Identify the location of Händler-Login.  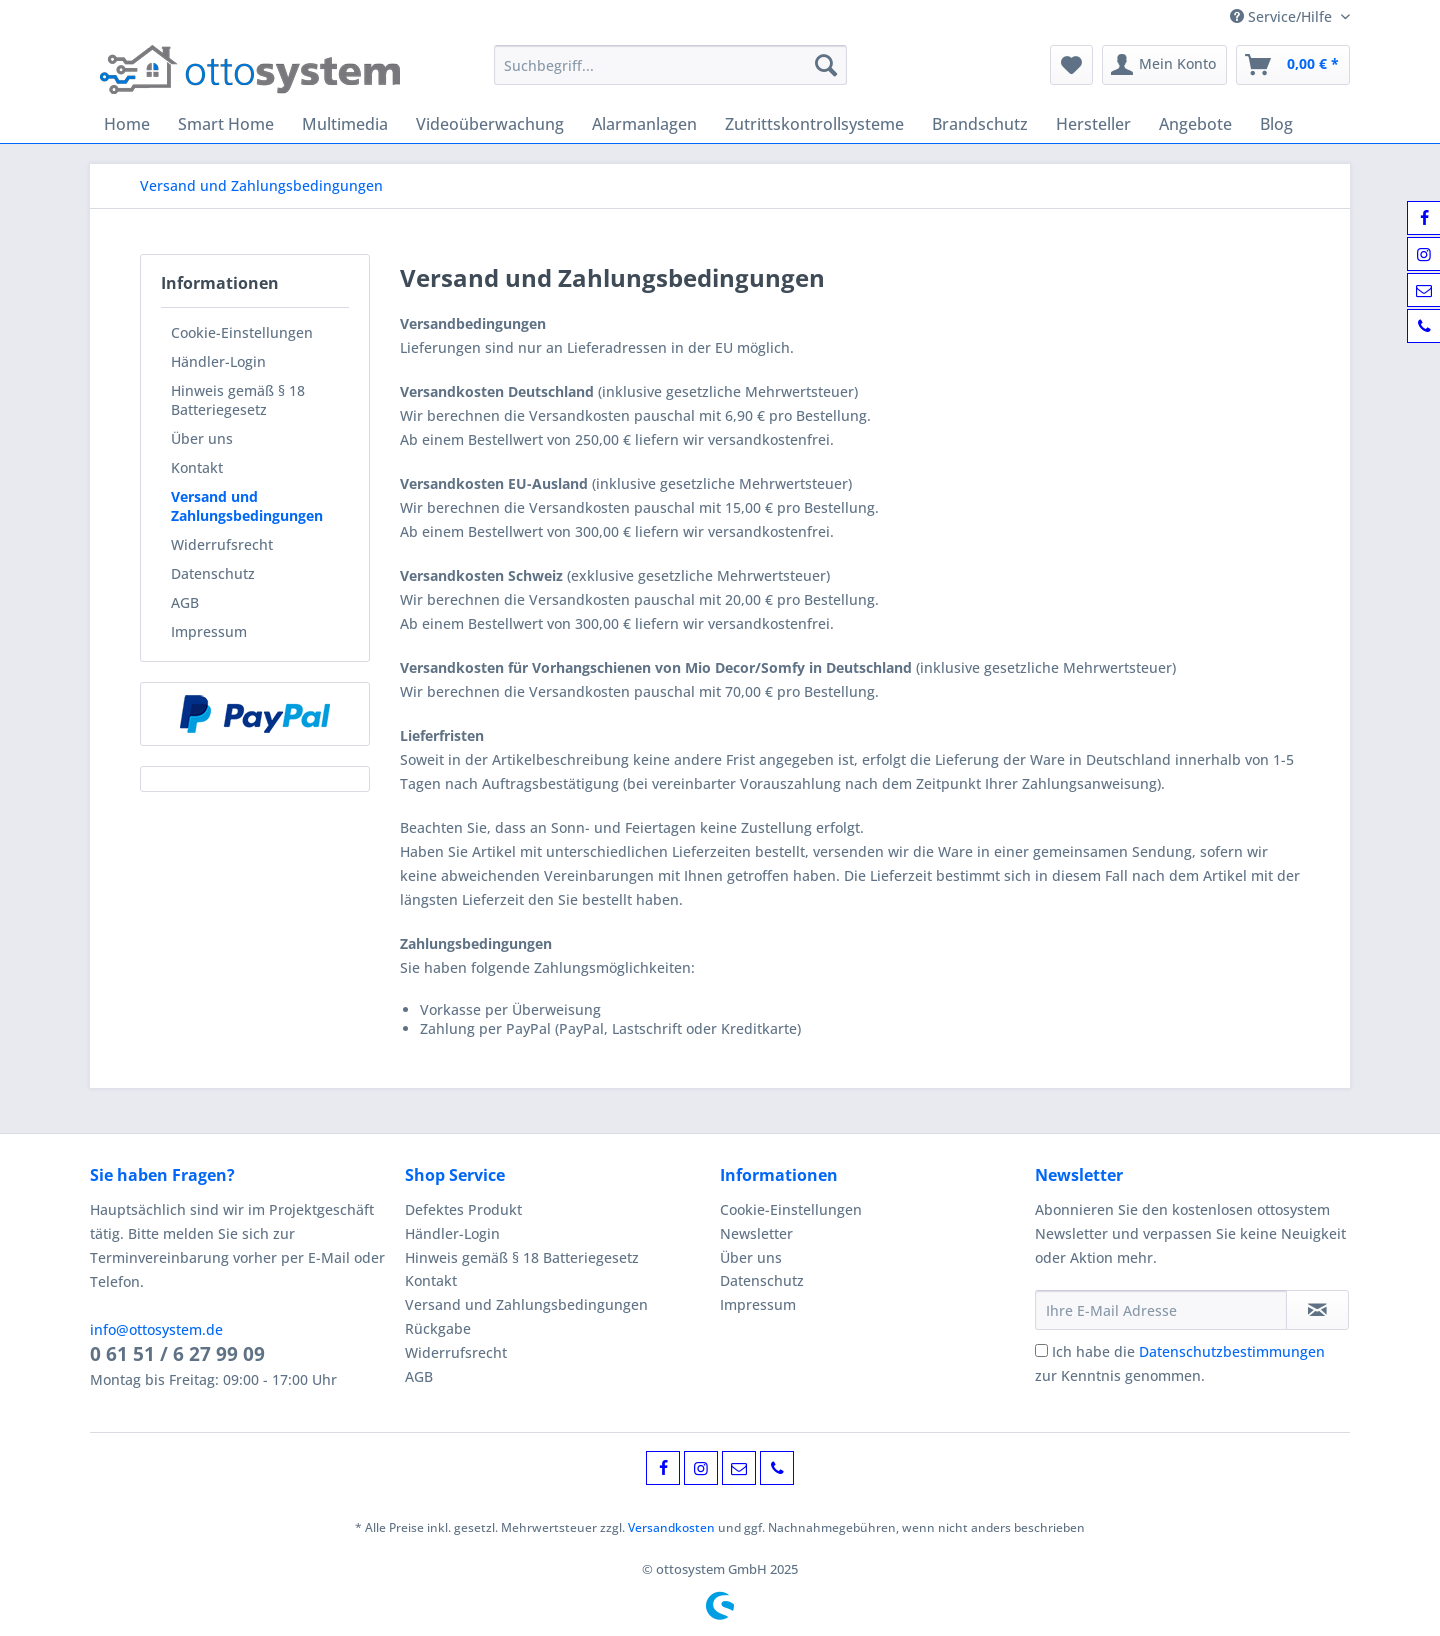
(218, 361).